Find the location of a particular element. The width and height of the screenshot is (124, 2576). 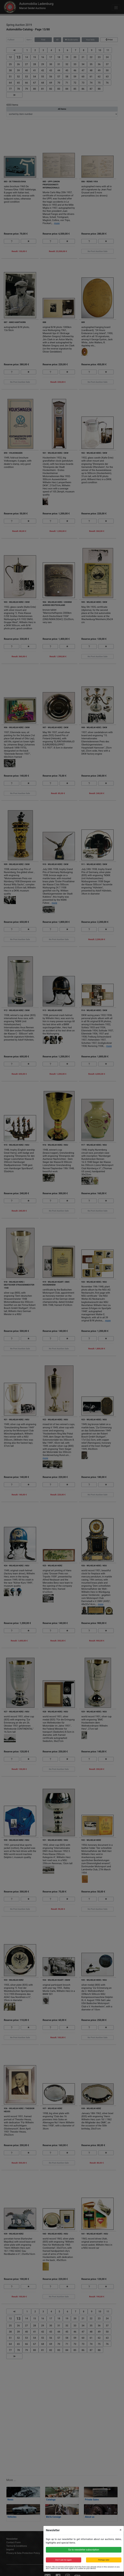

80 [button] is located at coordinates (34, 88).